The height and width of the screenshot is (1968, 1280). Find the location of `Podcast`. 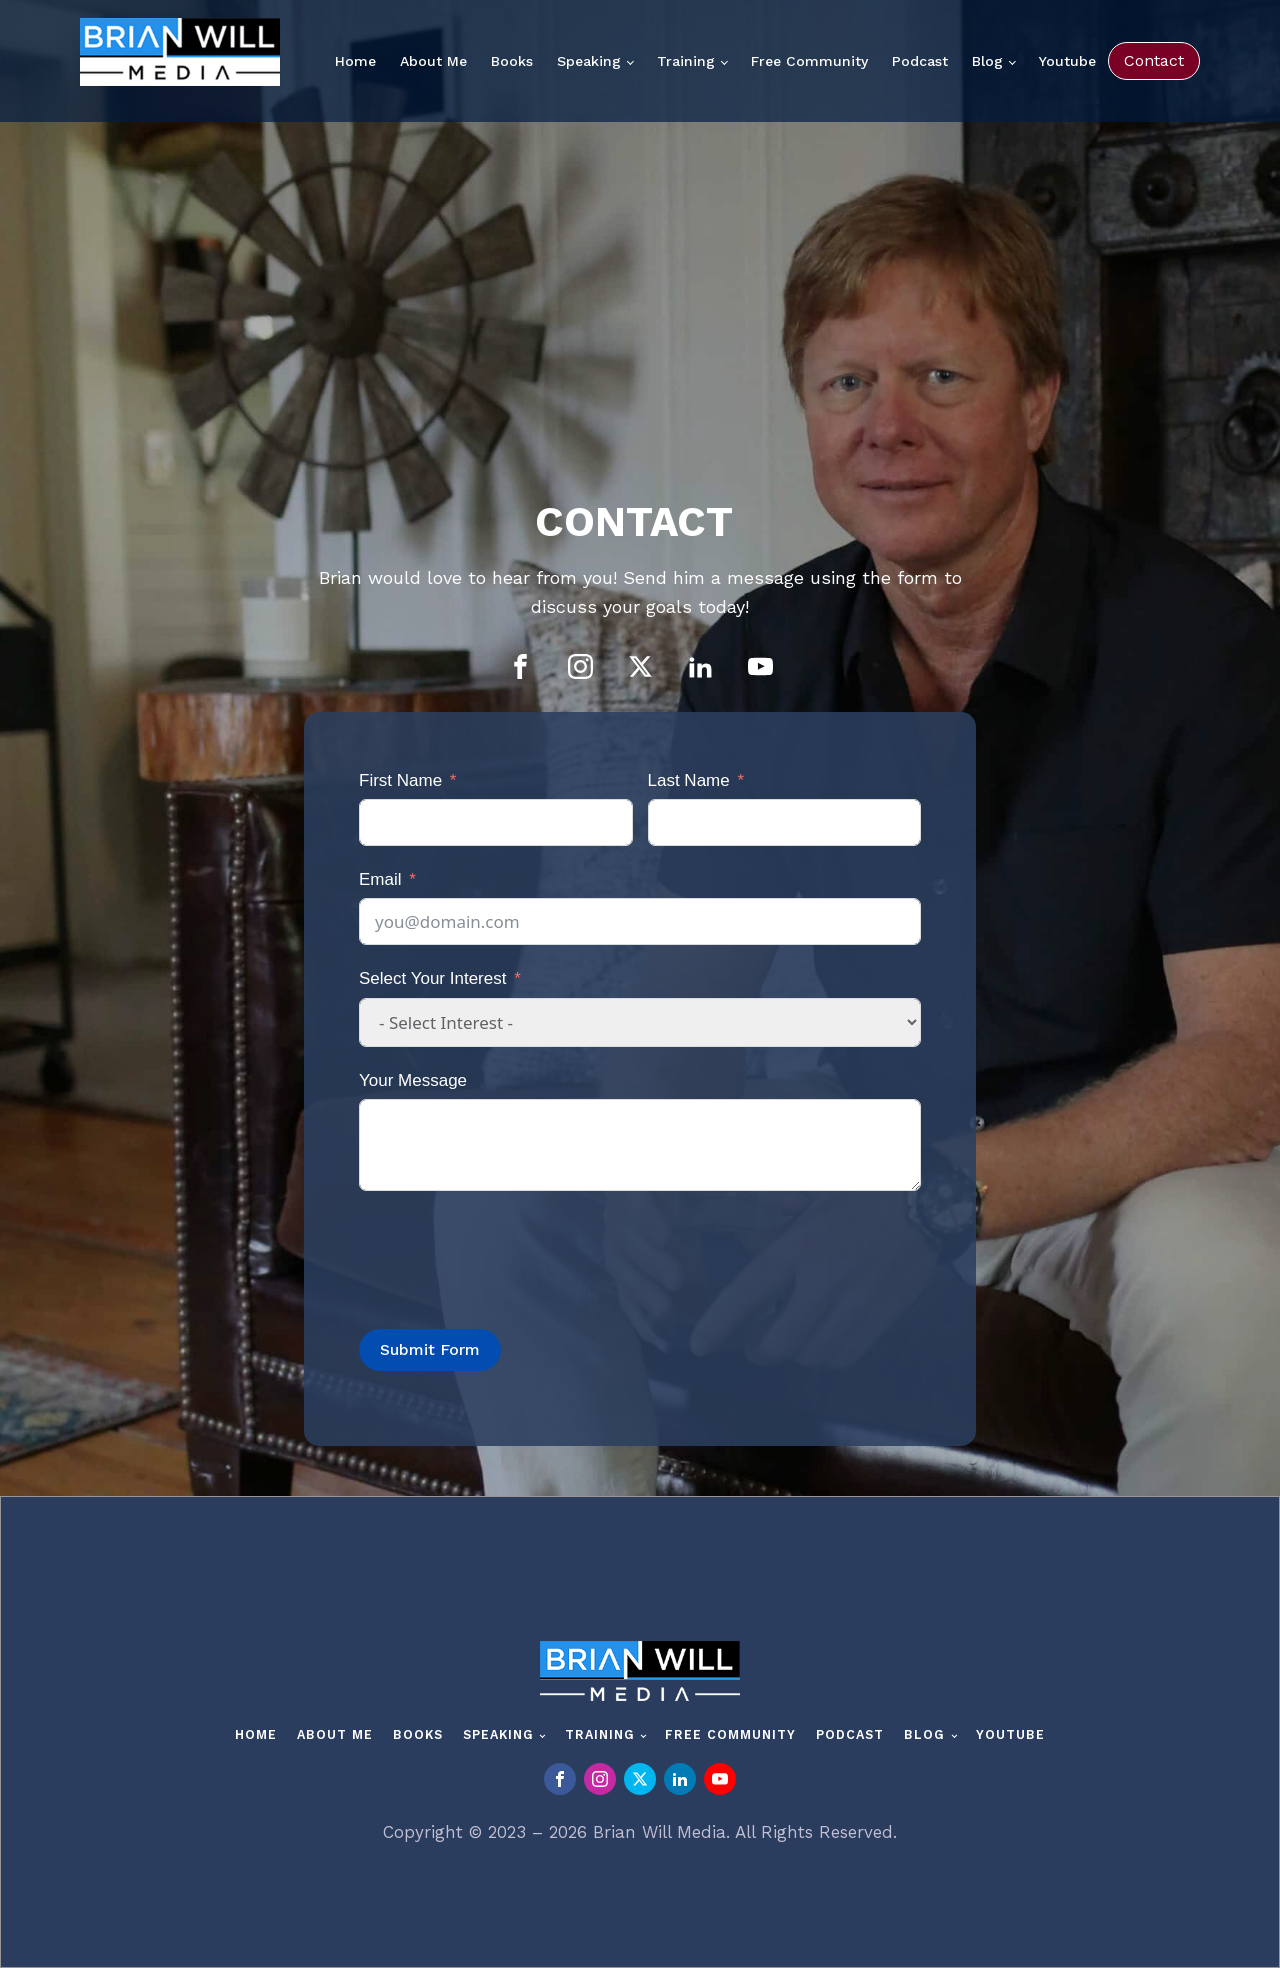

Podcast is located at coordinates (920, 61).